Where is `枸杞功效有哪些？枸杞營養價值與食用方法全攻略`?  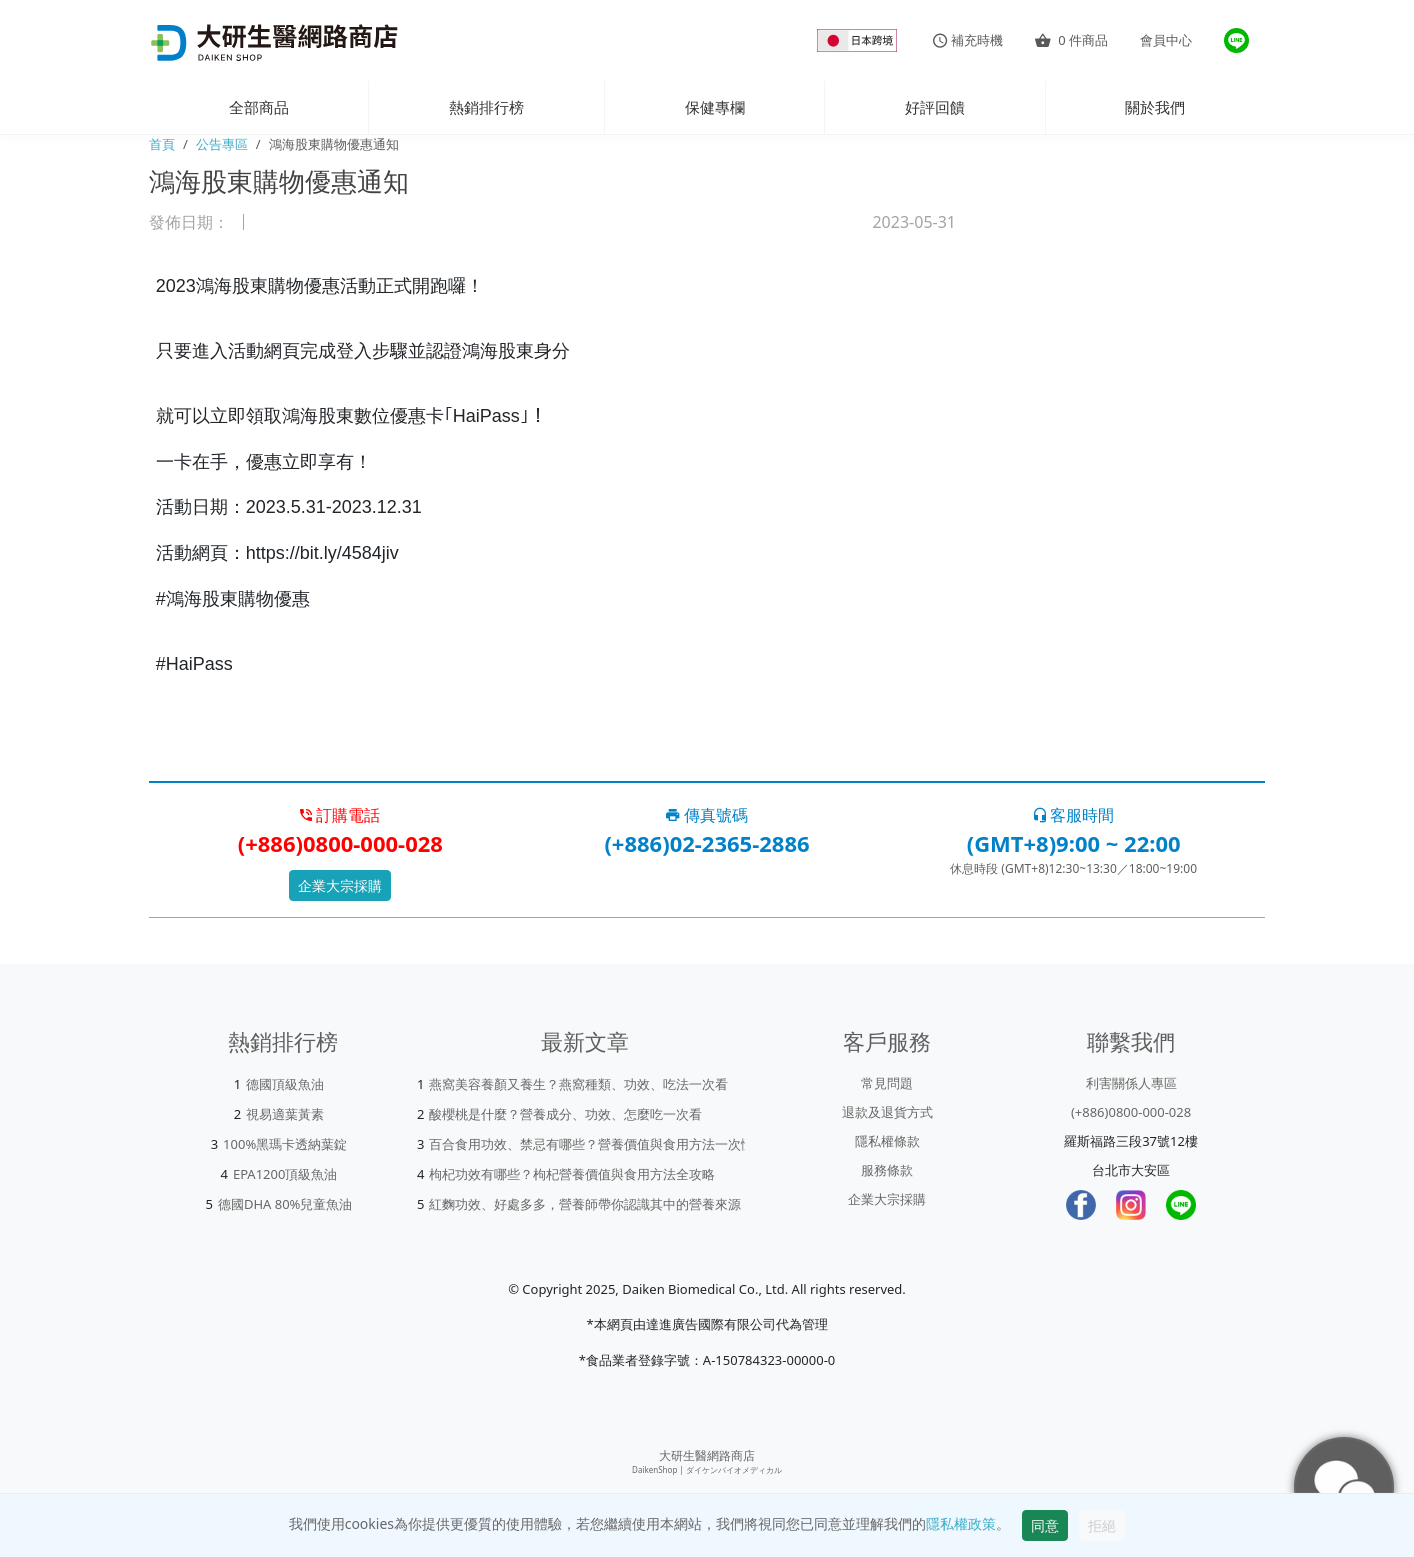 枸杞功效有哪些？枸杞營養價值與食用方法全攻略 is located at coordinates (572, 1174).